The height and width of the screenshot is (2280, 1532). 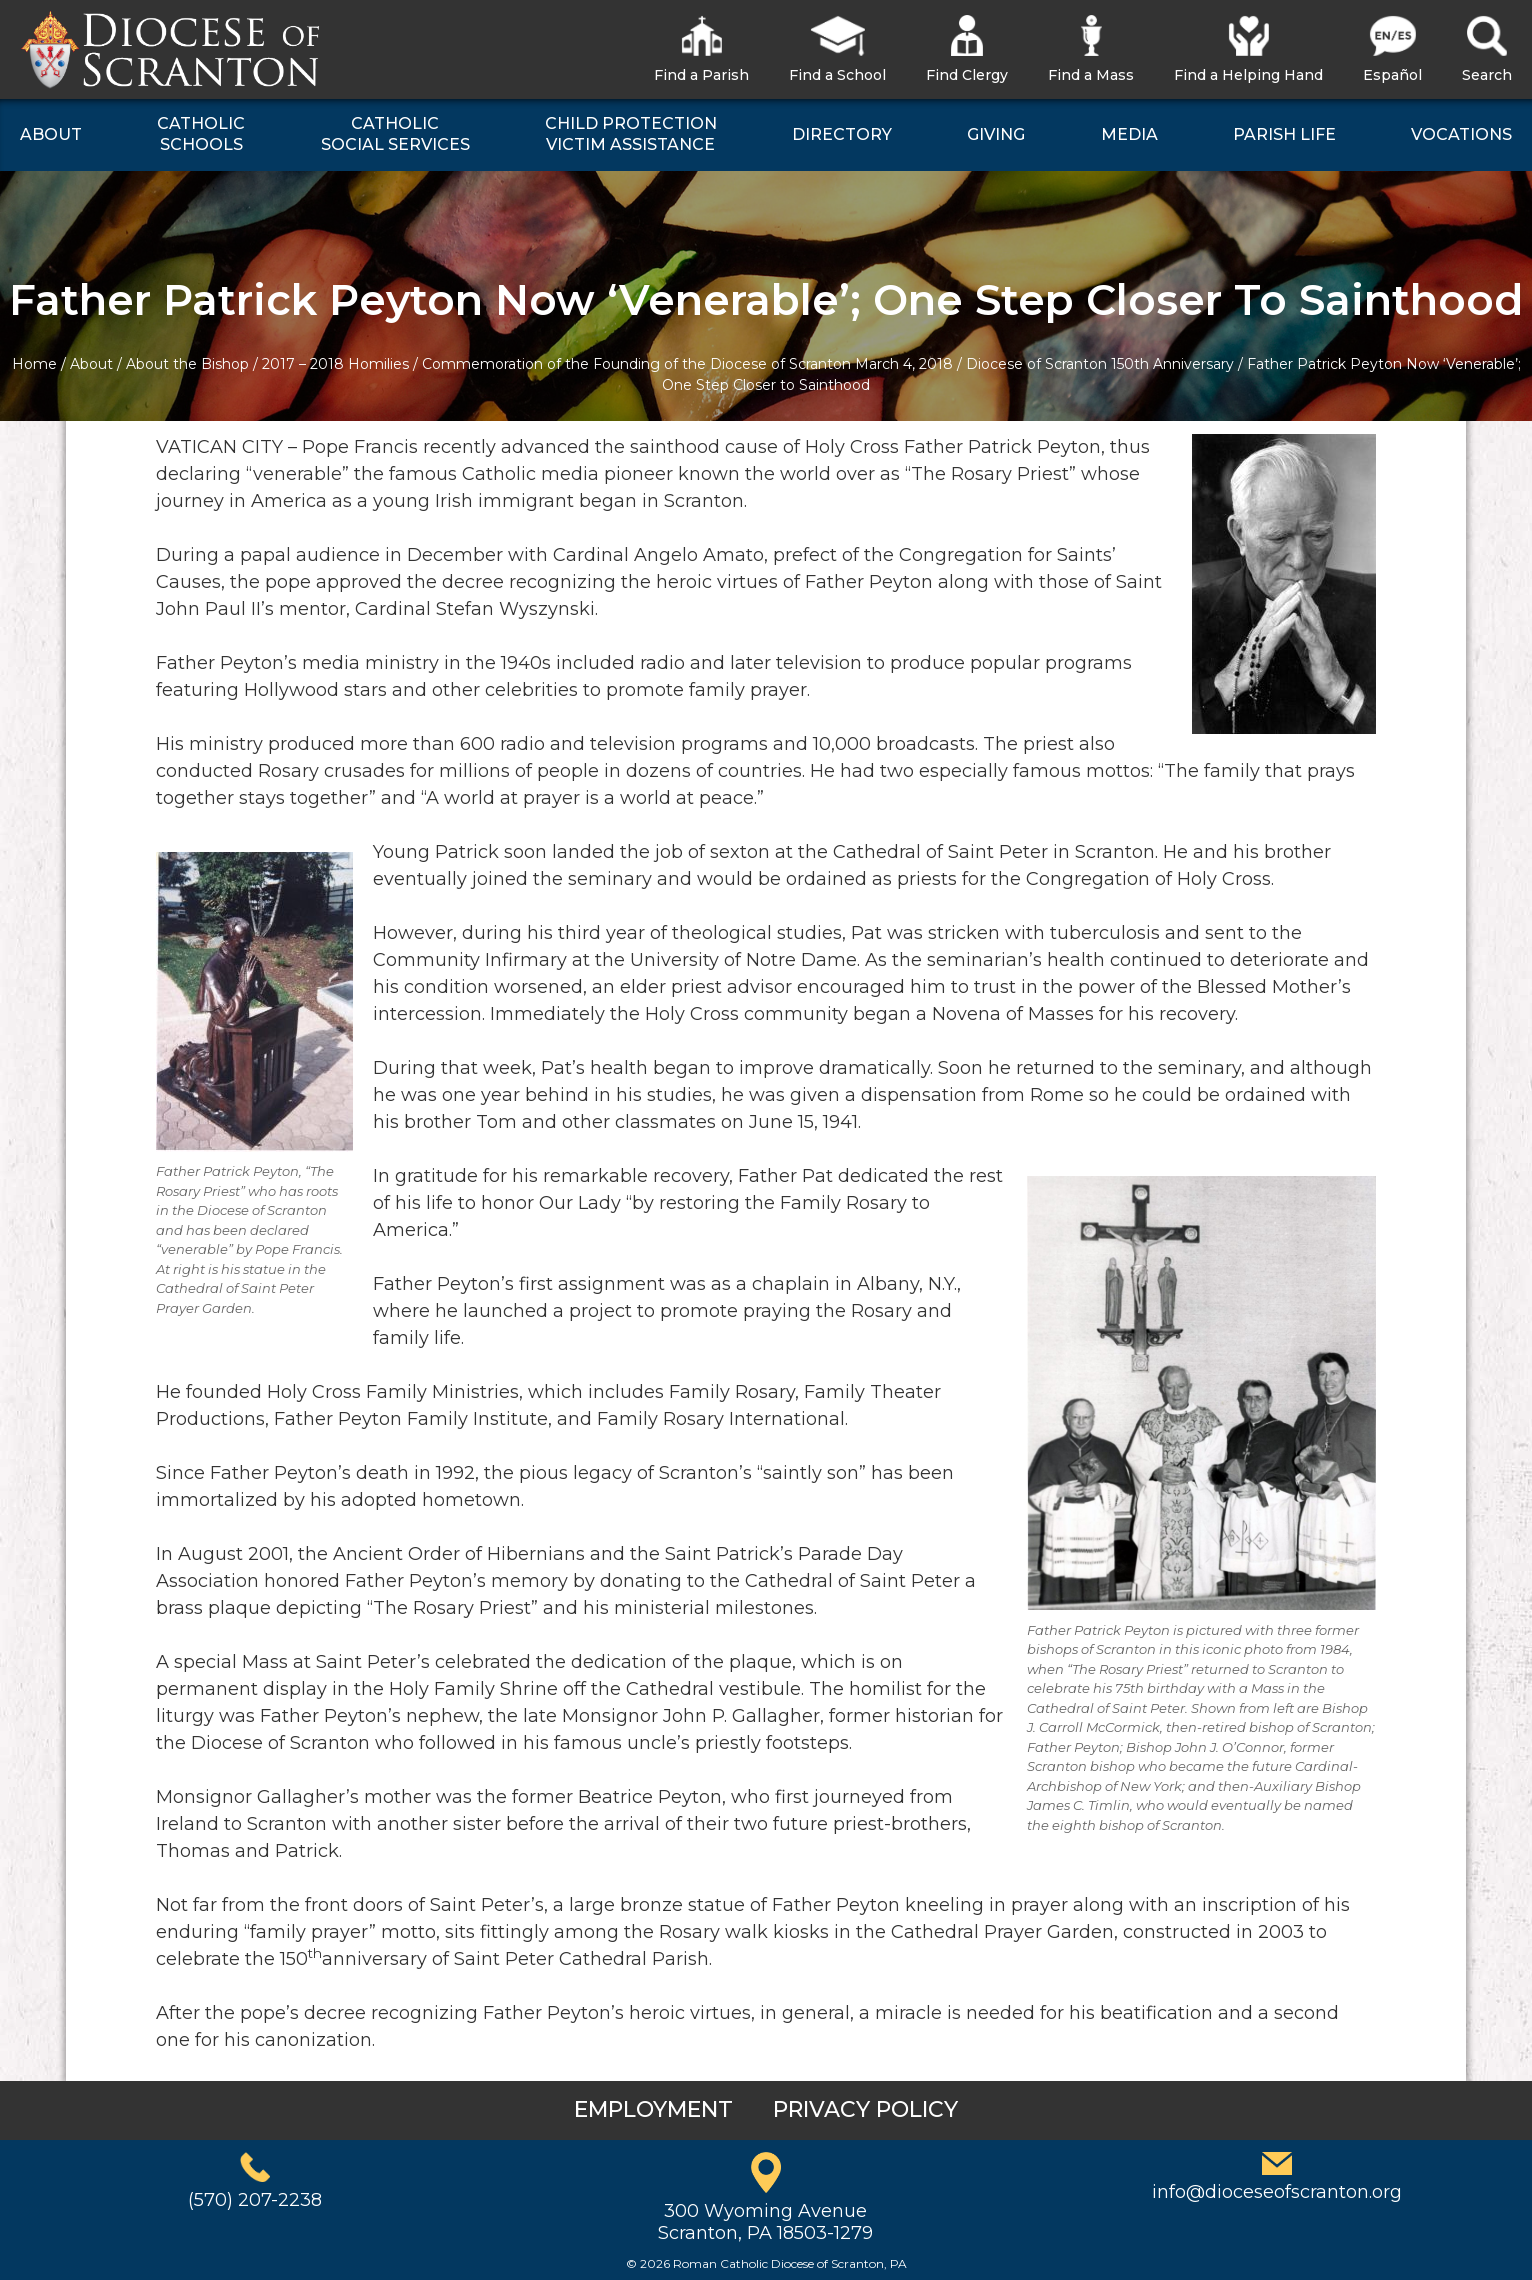 I want to click on Home, so click(x=34, y=364).